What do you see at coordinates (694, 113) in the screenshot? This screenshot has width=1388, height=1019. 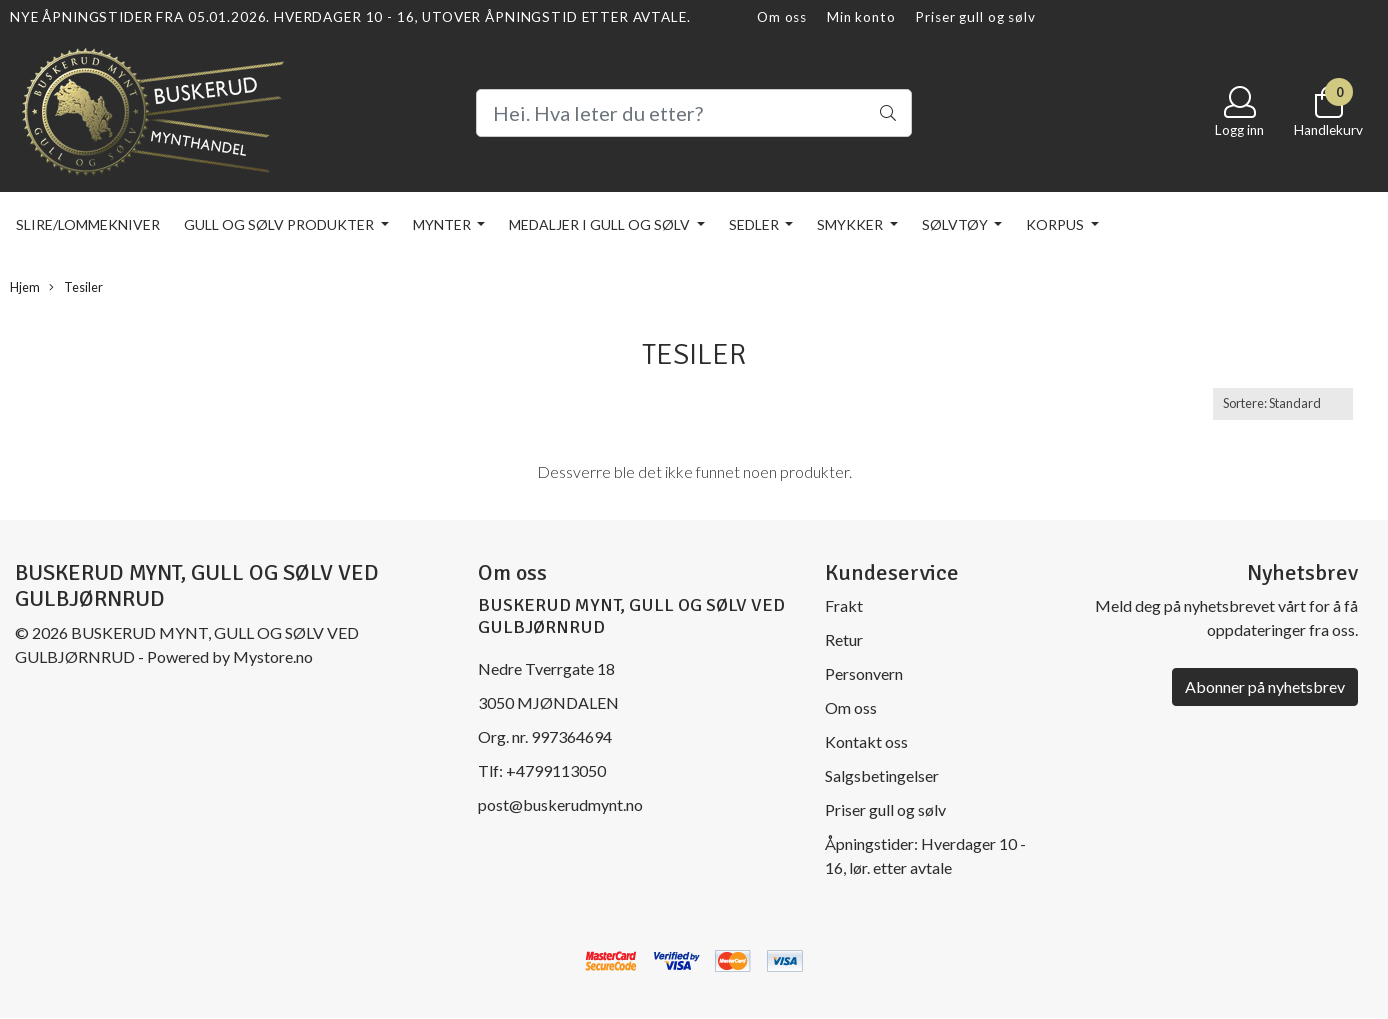 I see `[Search]` at bounding box center [694, 113].